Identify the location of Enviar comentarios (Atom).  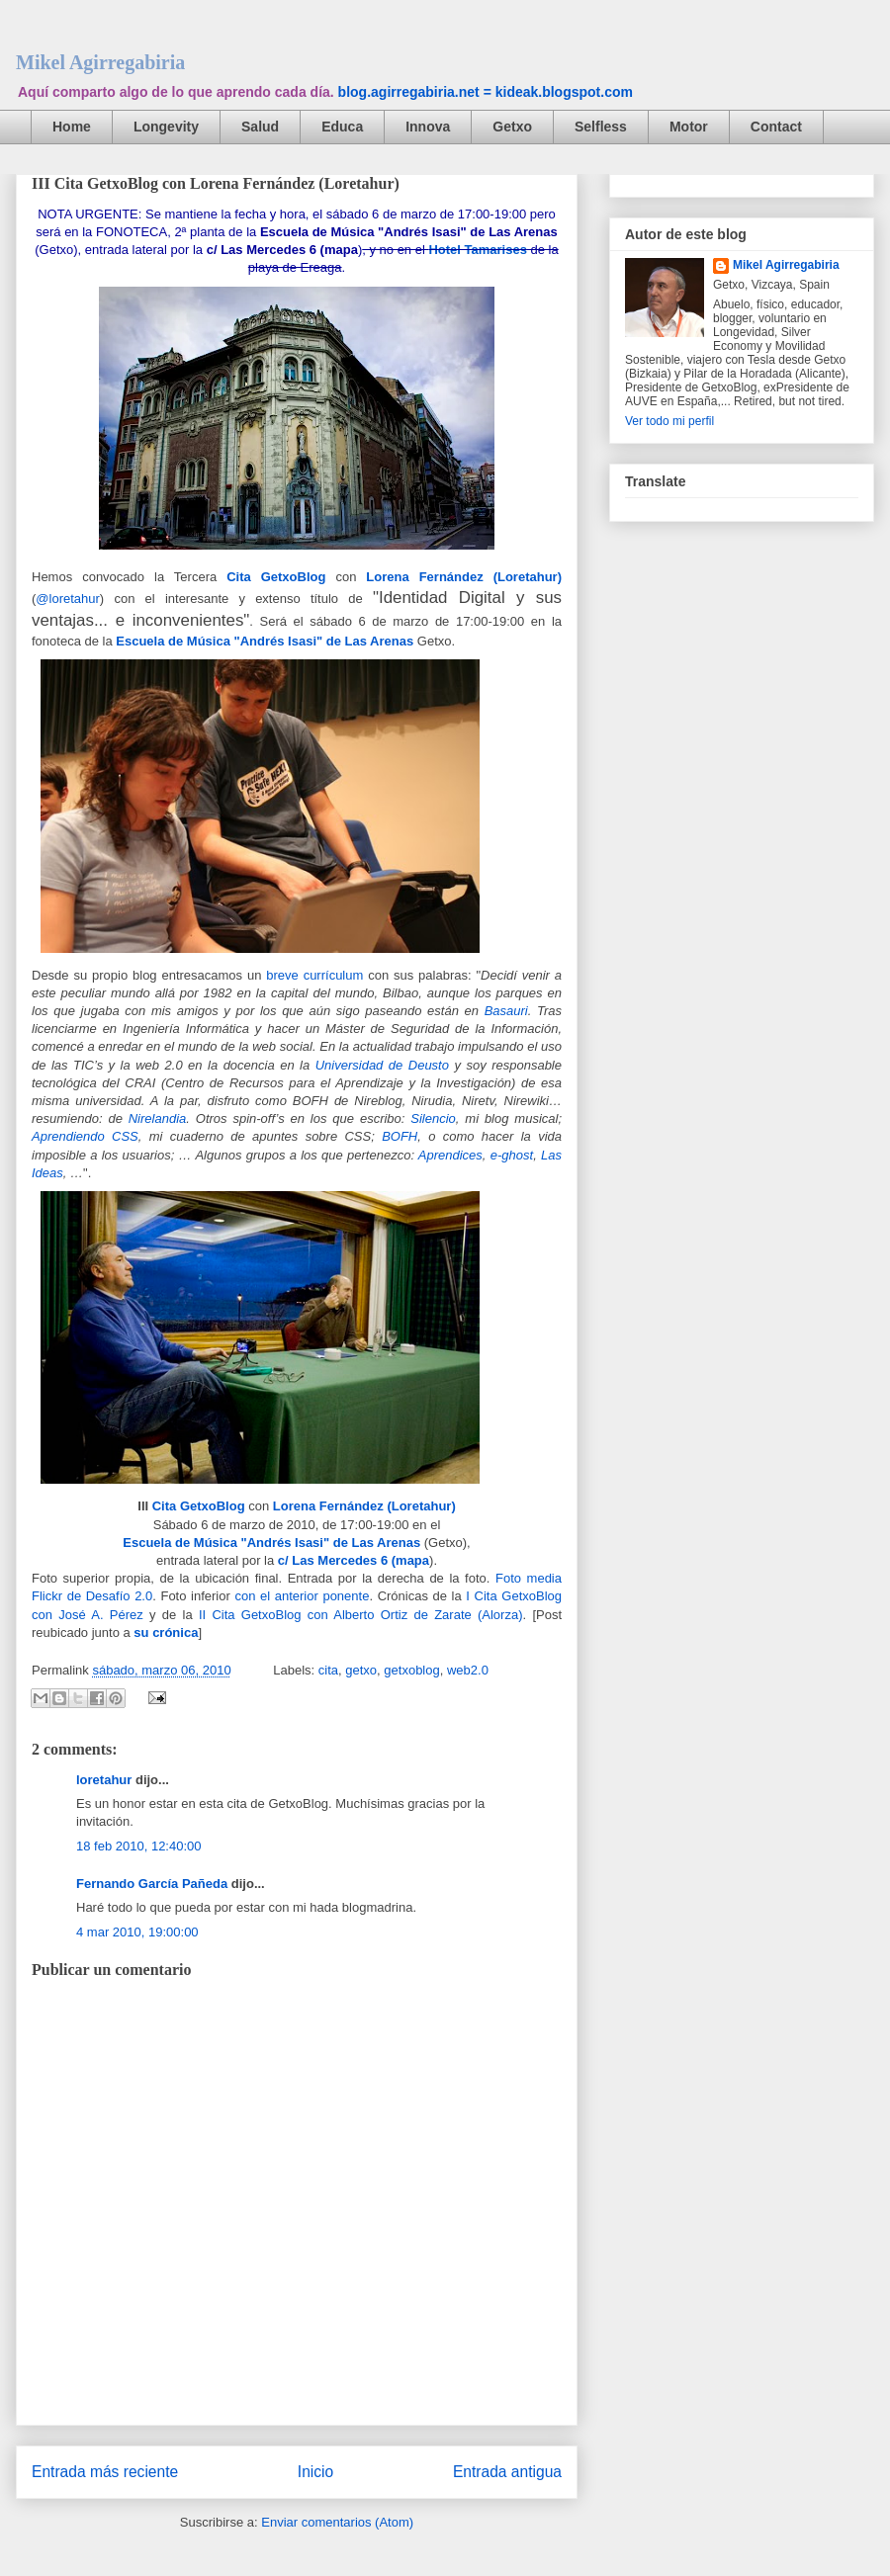
(337, 2522).